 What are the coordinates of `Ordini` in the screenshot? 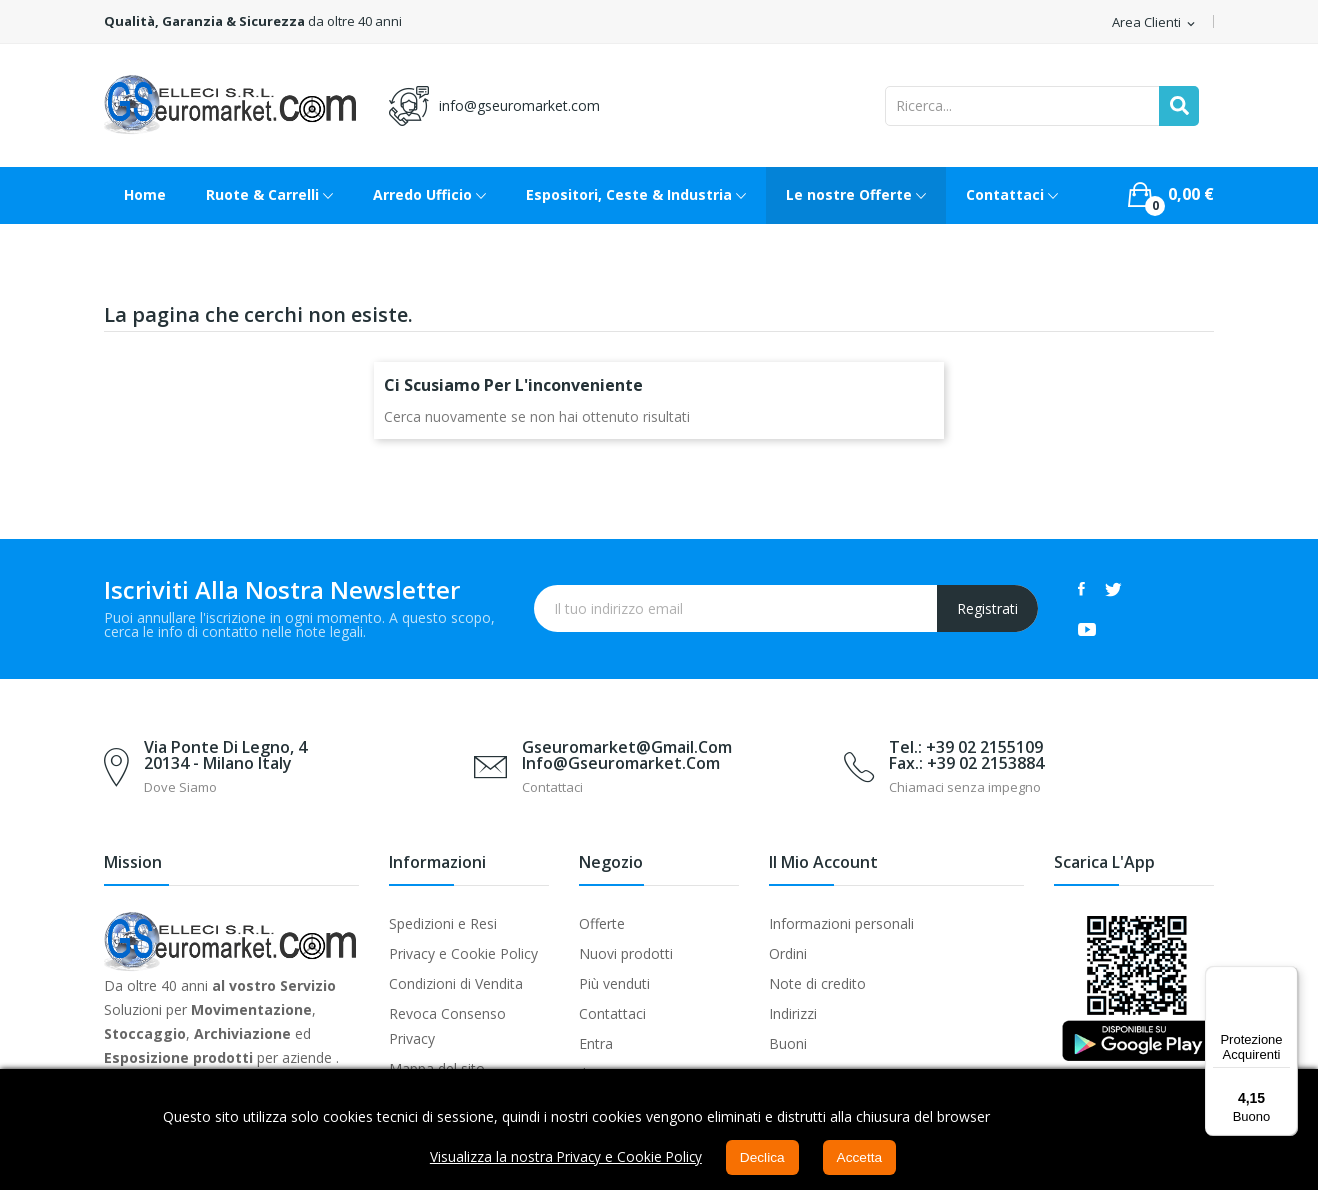 It's located at (788, 953).